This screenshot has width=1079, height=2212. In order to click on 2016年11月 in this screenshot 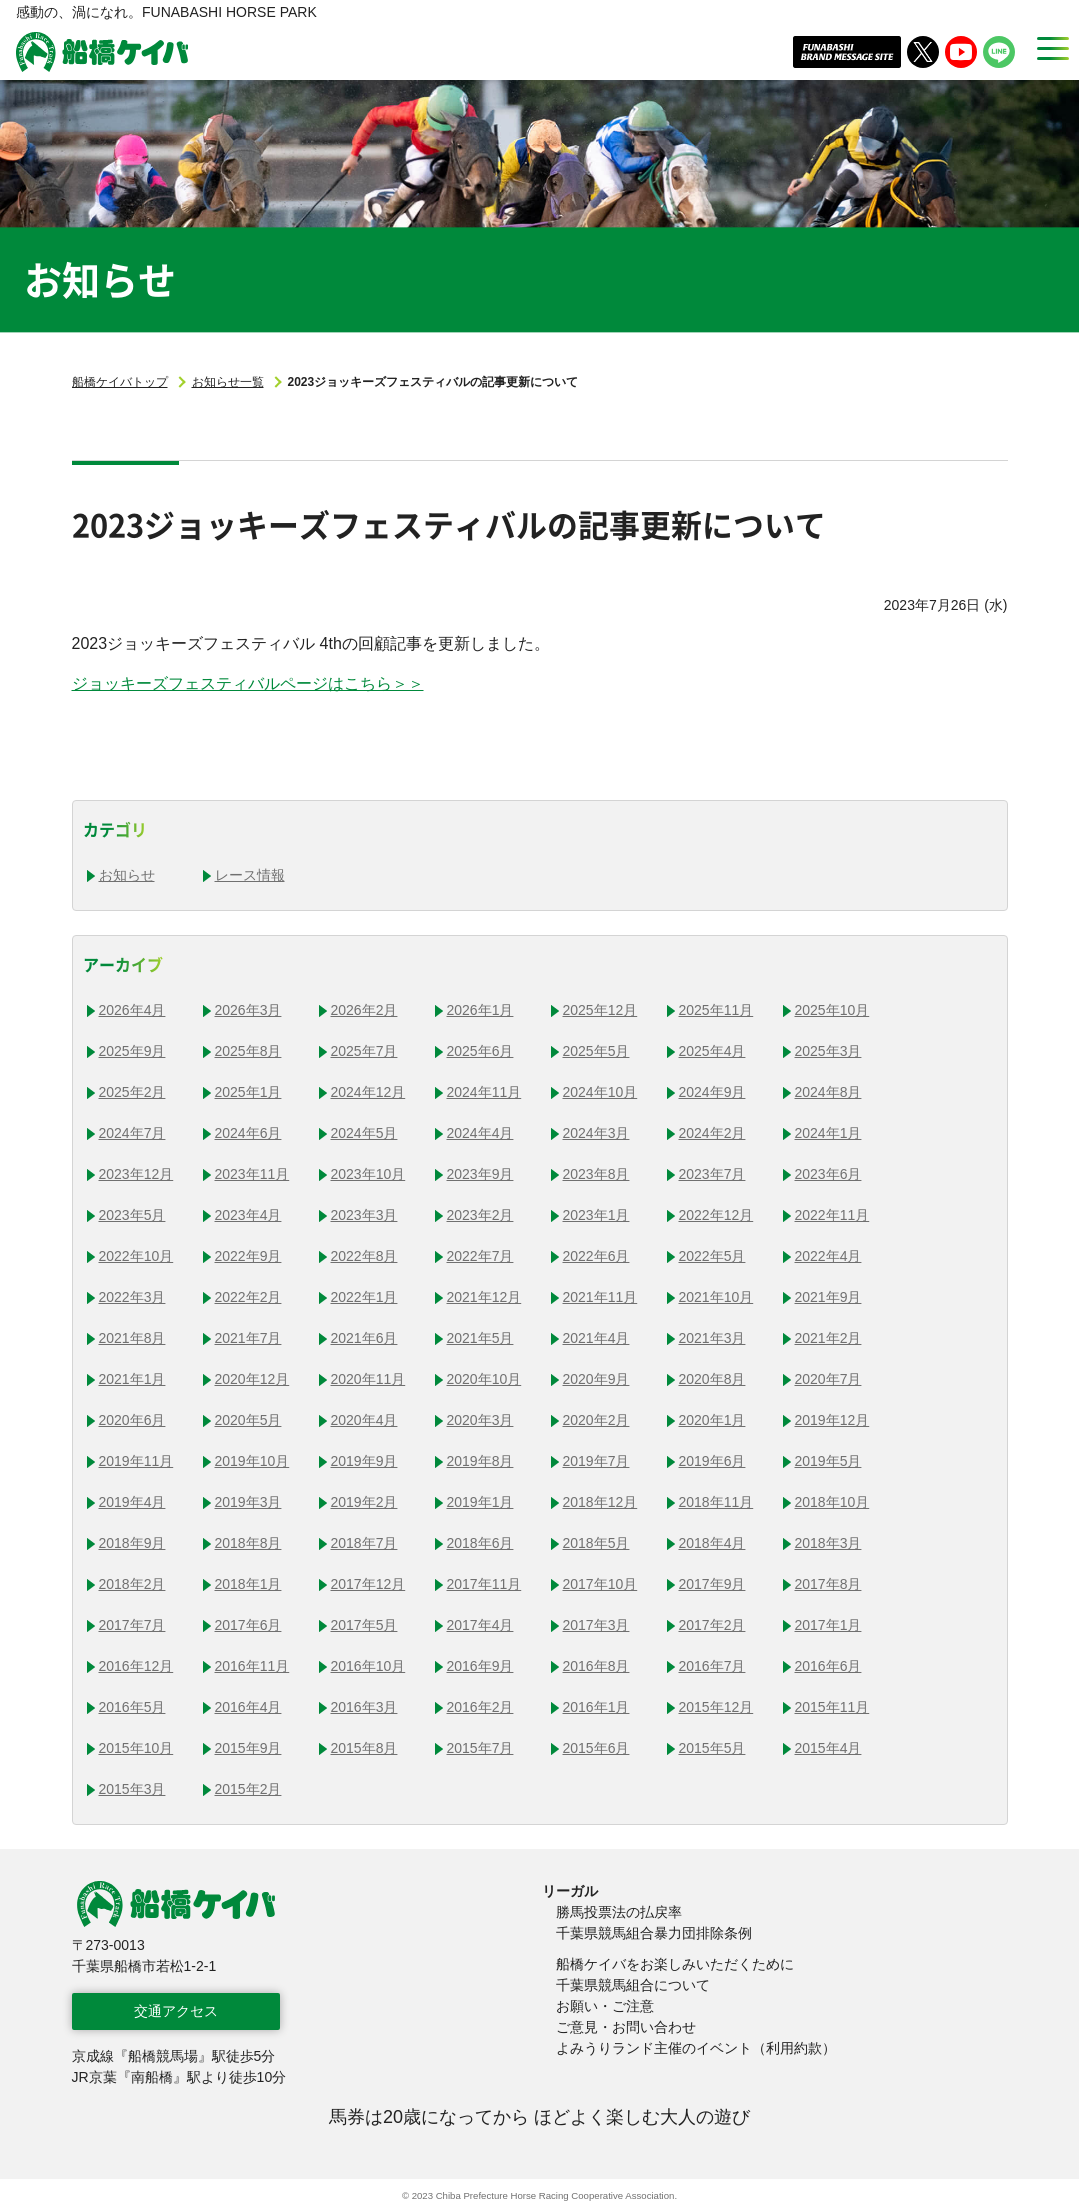, I will do `click(252, 1666)`.